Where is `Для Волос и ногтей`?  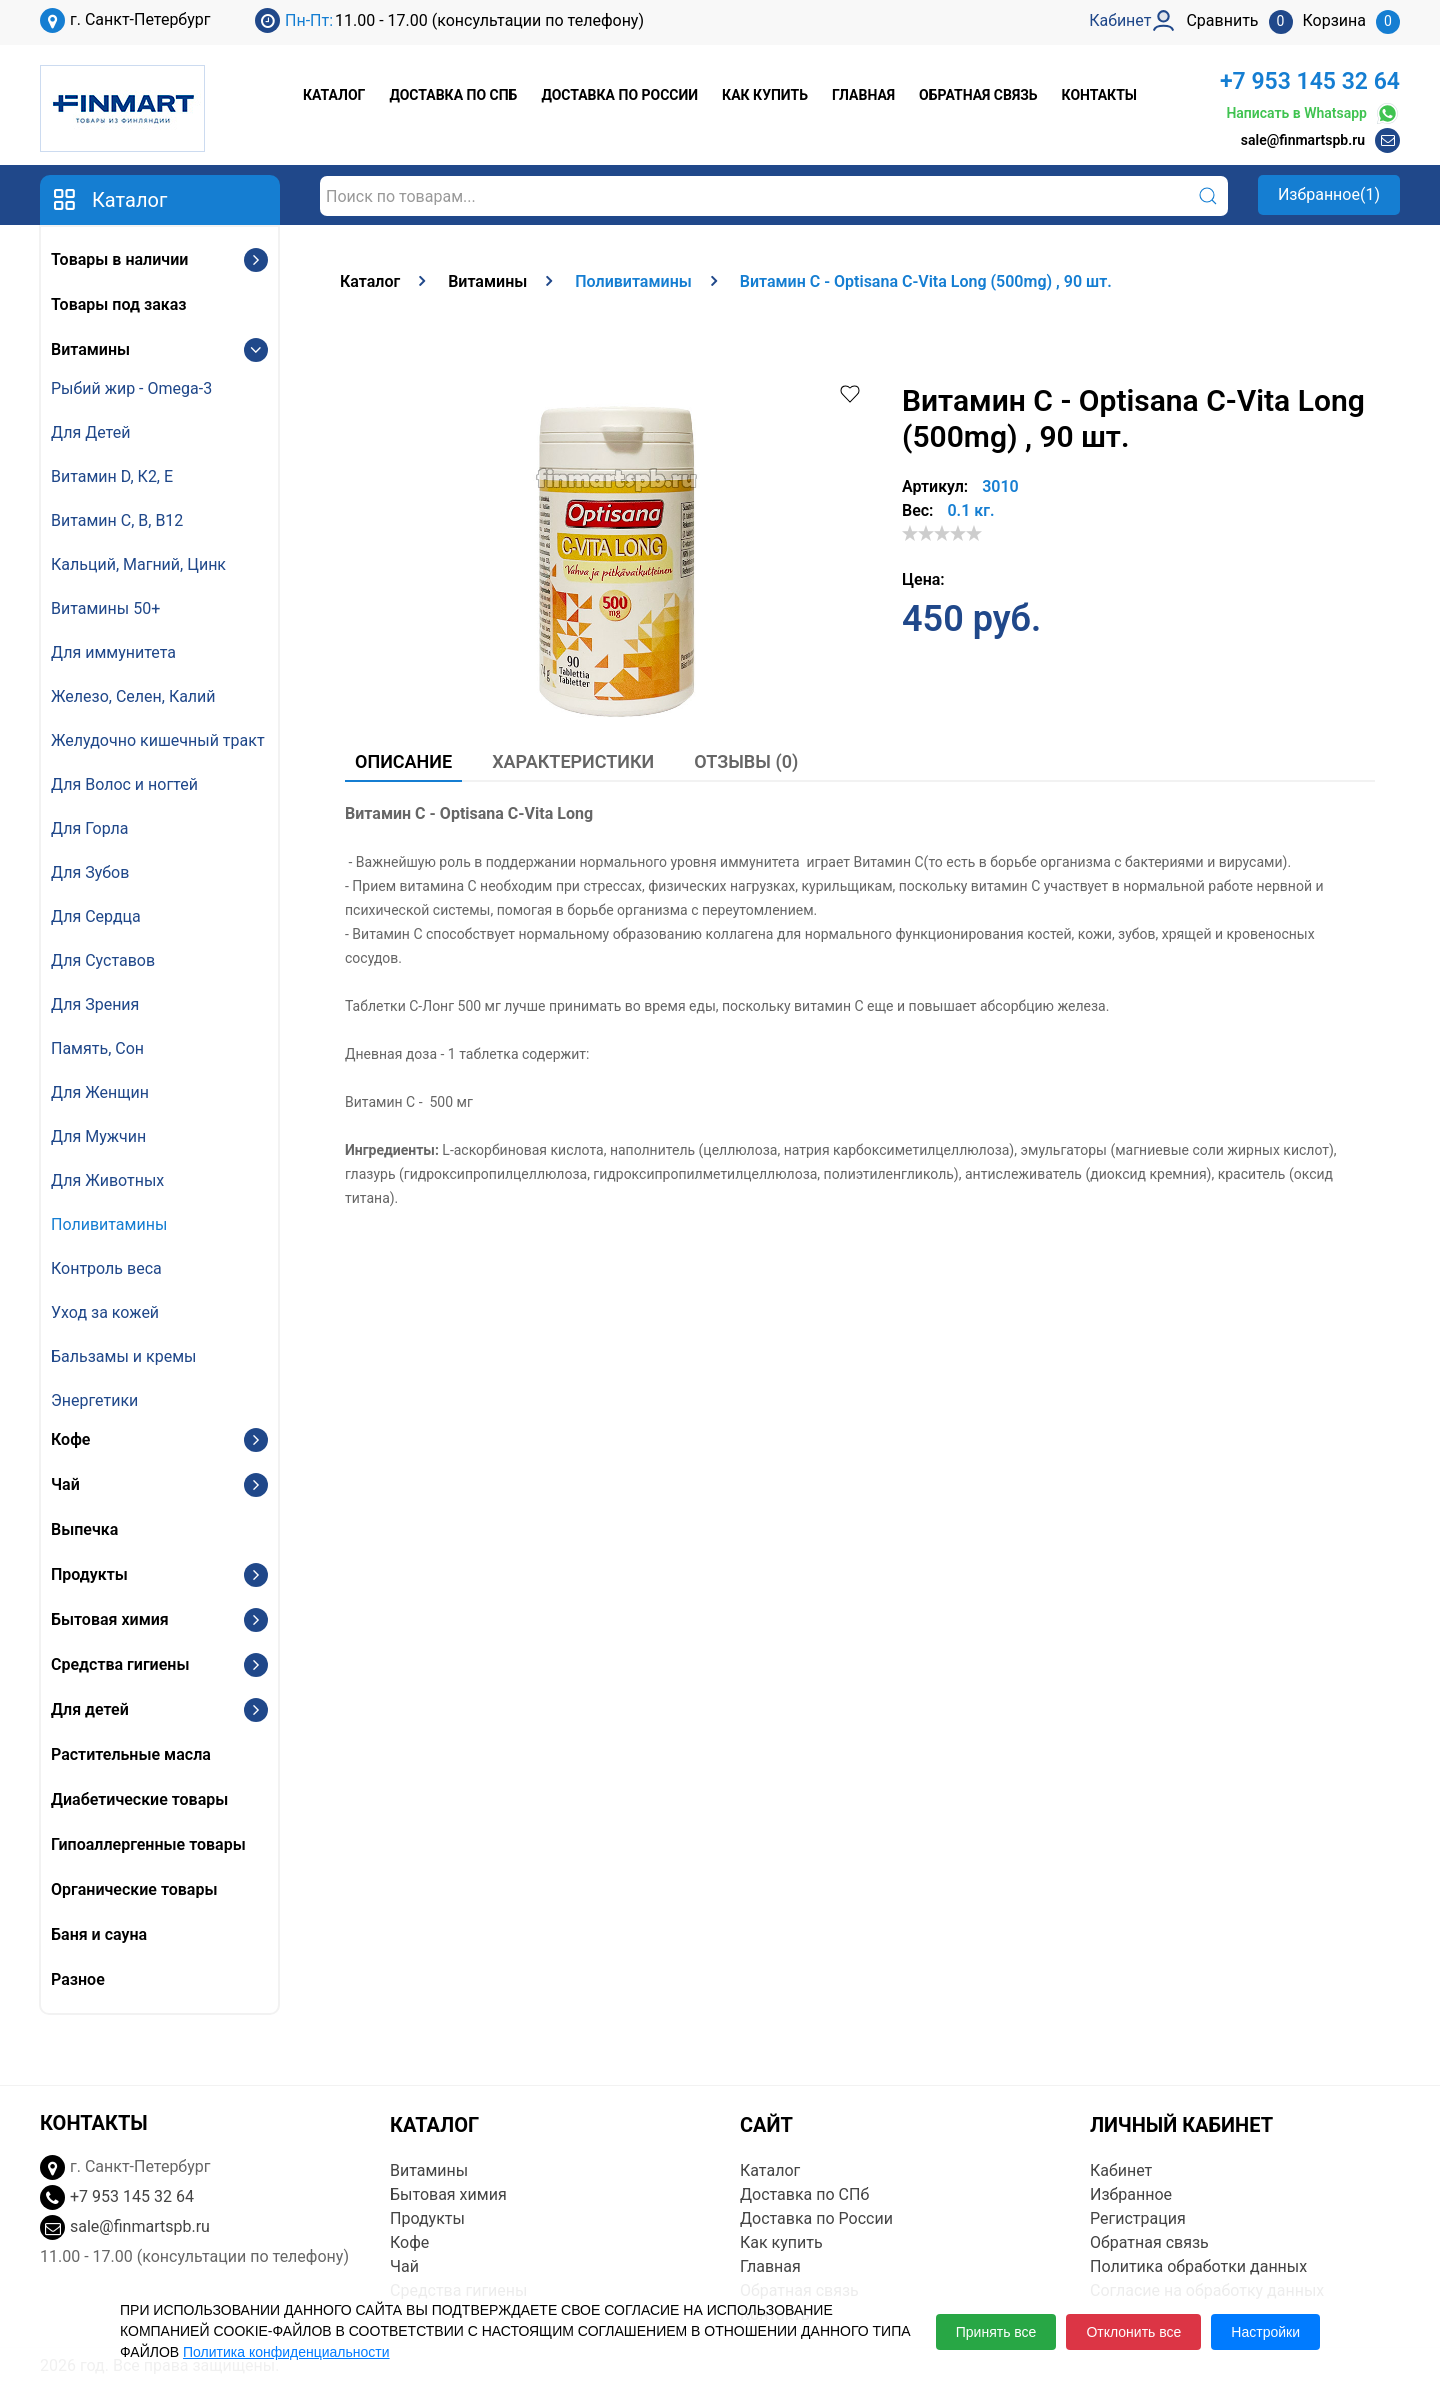 Для Волос и ногтей is located at coordinates (124, 784).